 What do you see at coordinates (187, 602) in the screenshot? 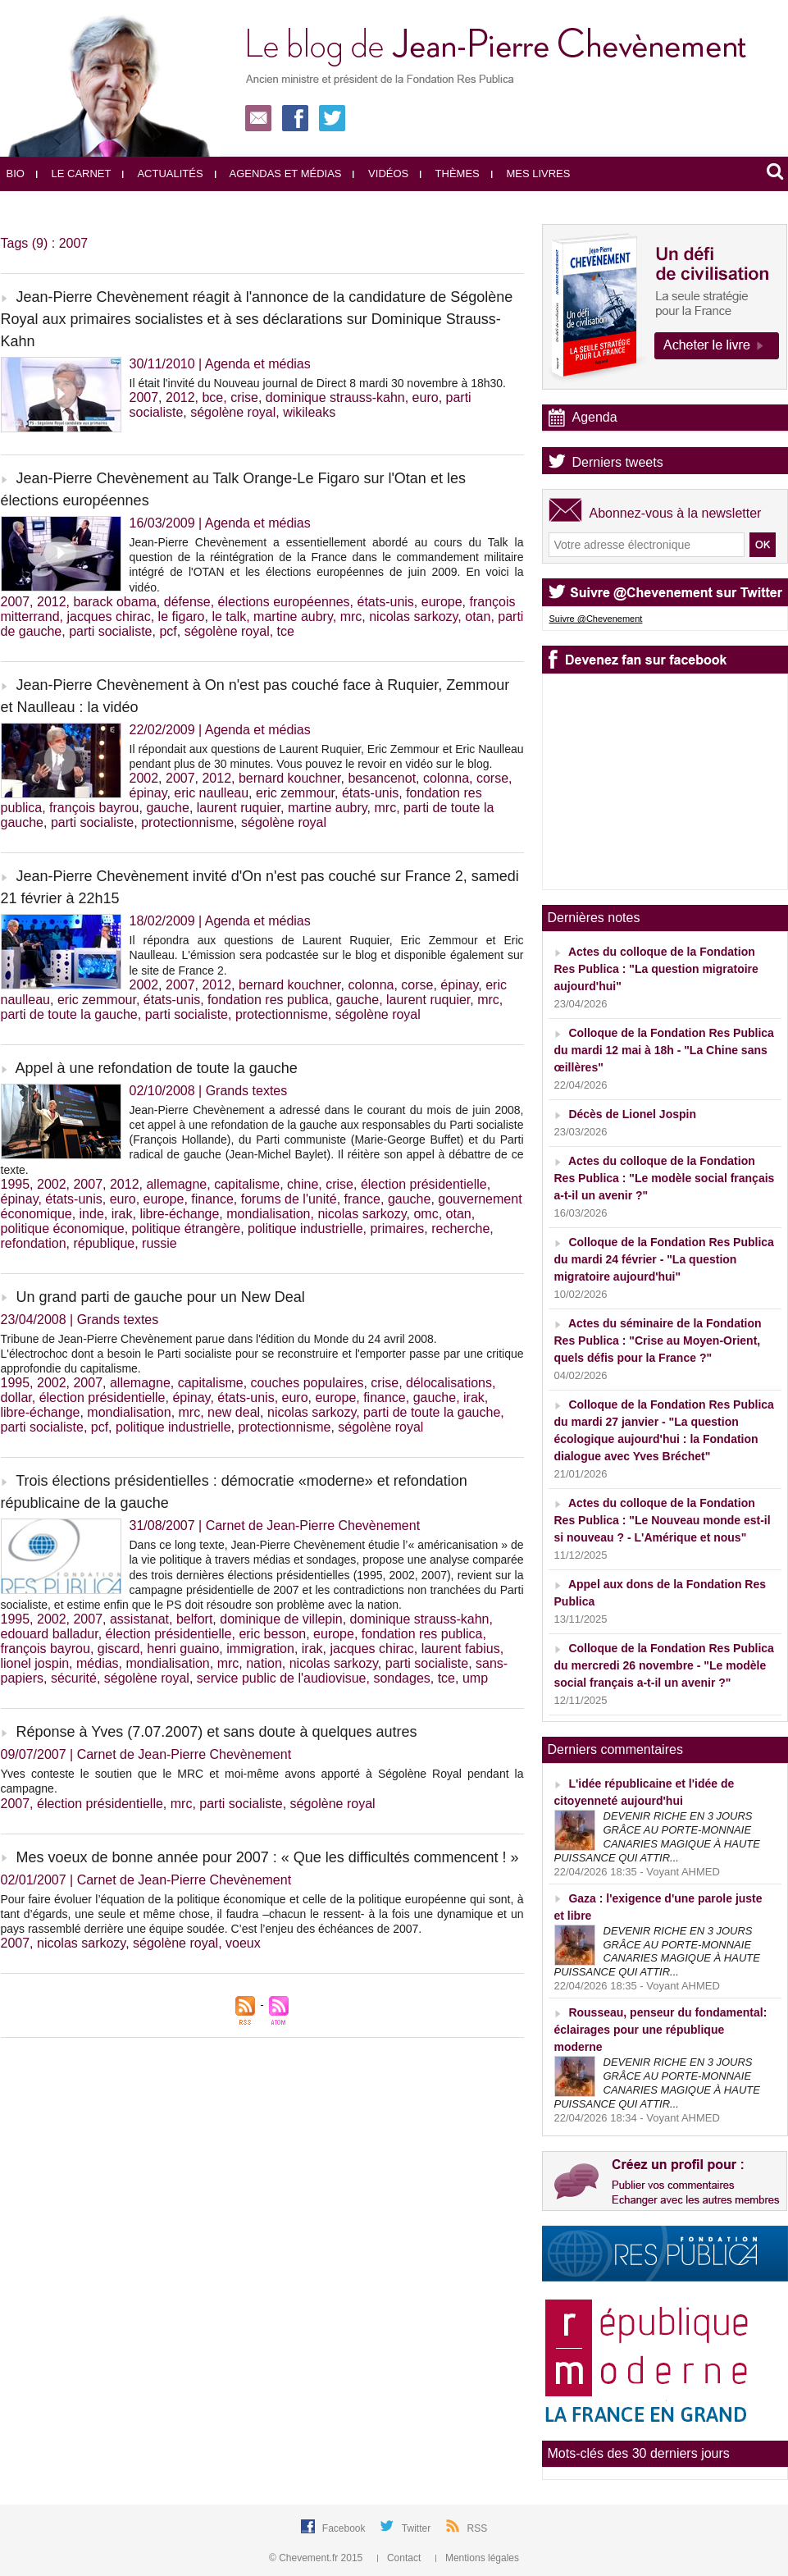
I see `défense` at bounding box center [187, 602].